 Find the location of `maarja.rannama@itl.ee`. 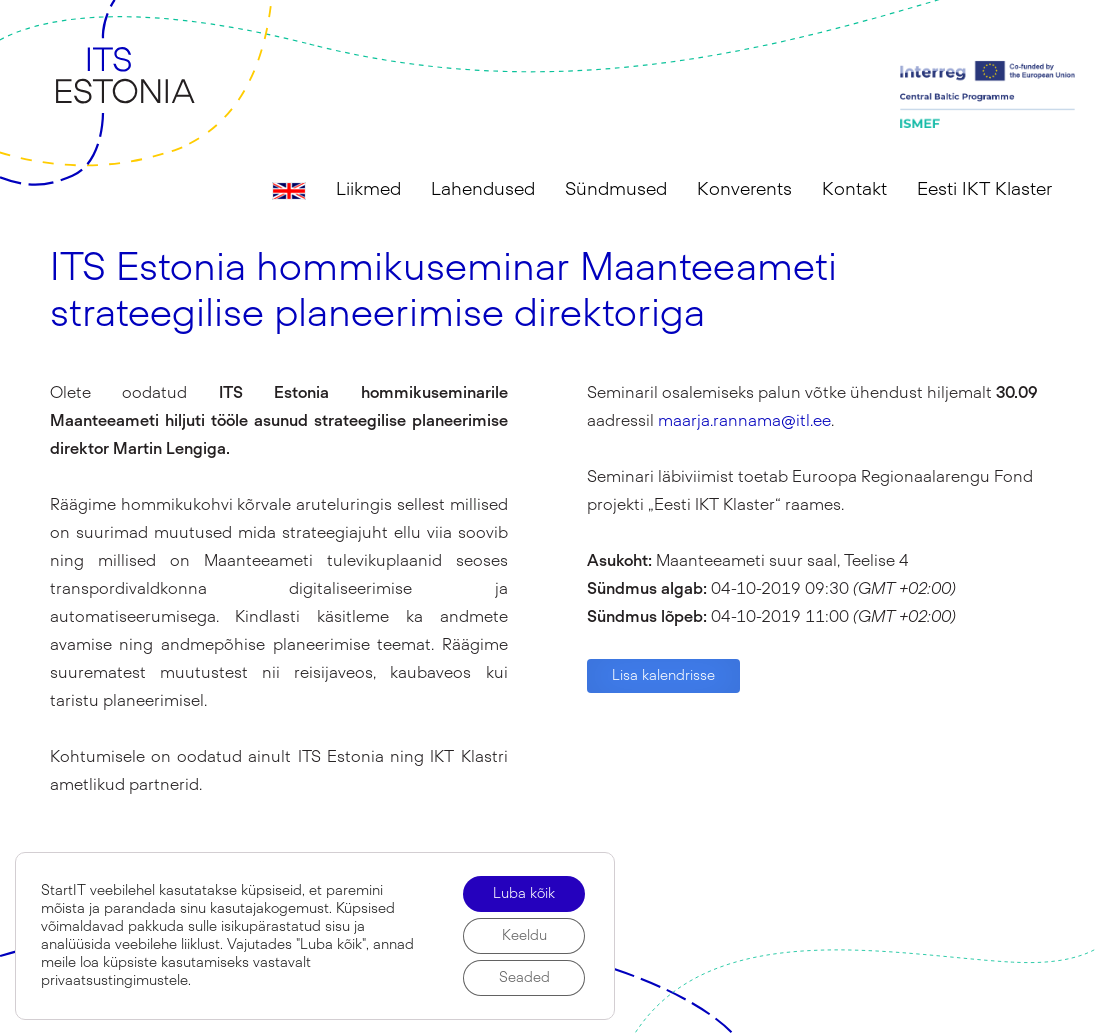

maarja.rannama@itl.ee is located at coordinates (744, 421).